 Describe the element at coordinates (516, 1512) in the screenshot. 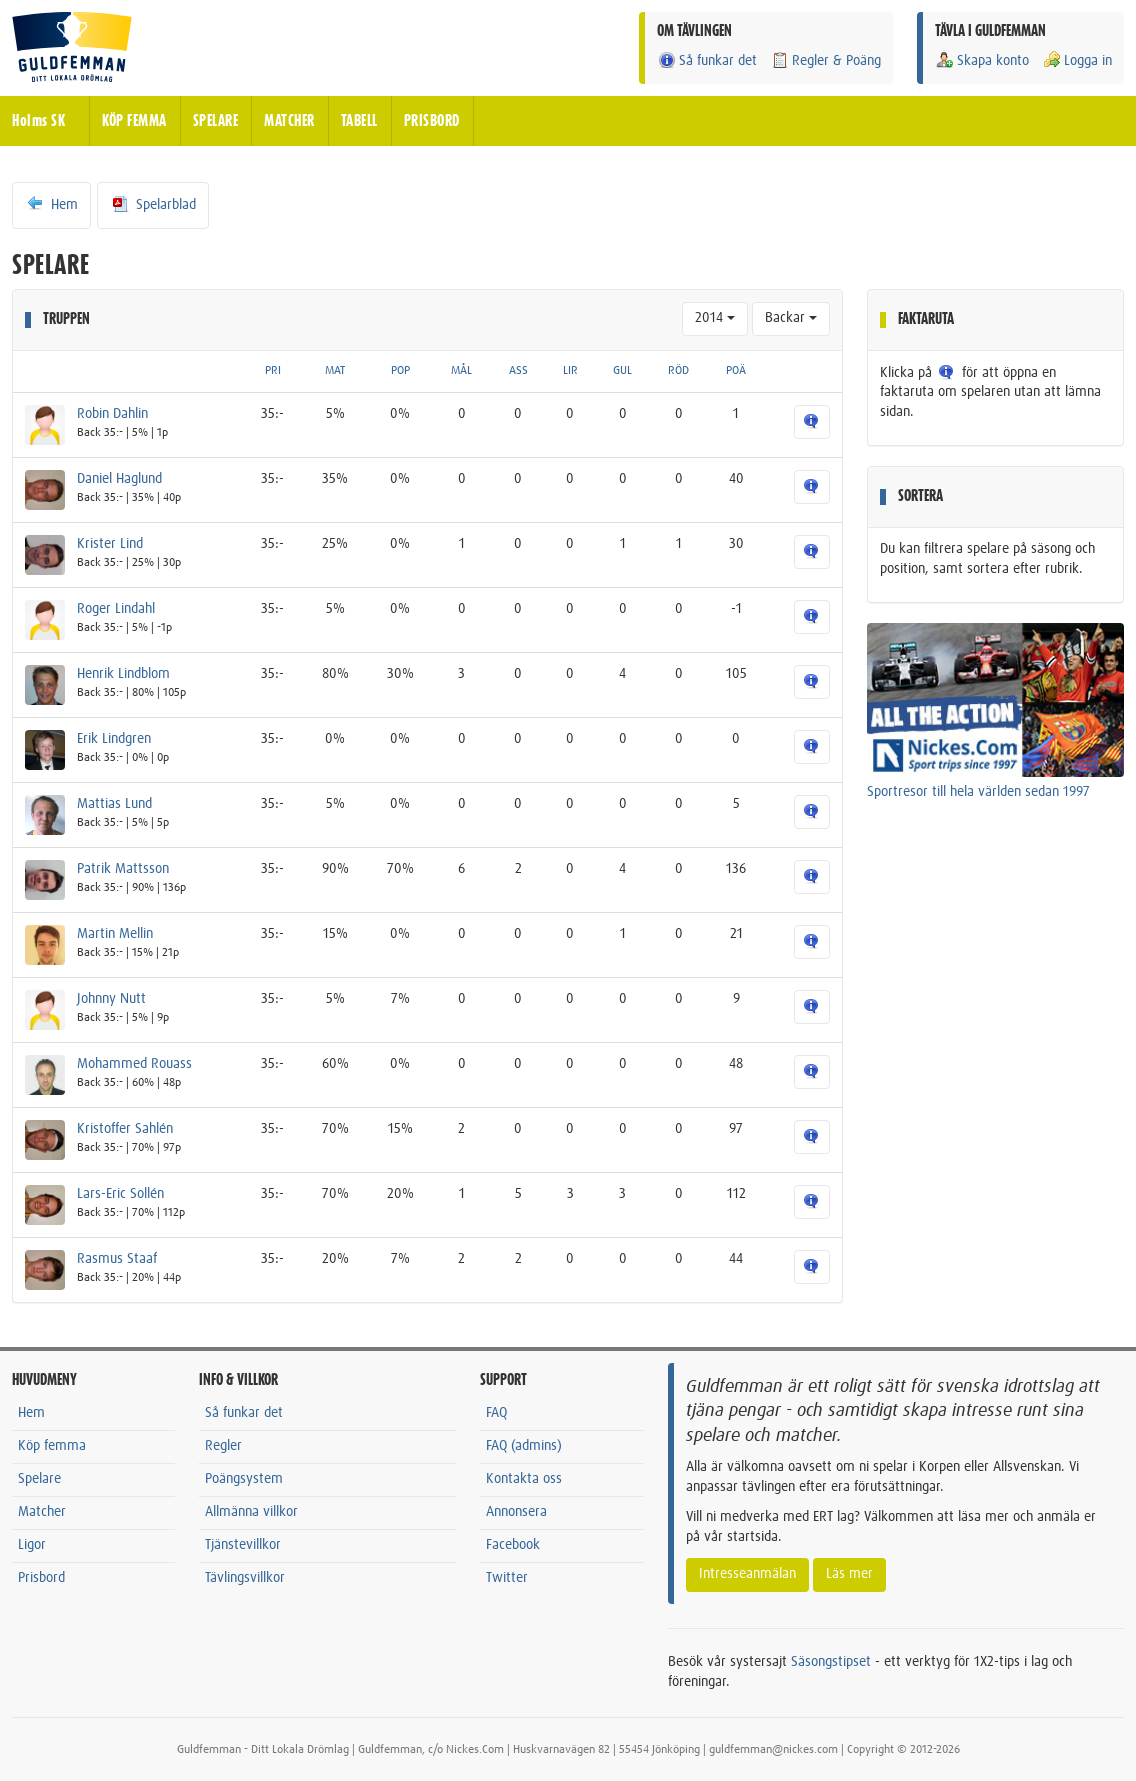

I see `Annonsera` at that location.